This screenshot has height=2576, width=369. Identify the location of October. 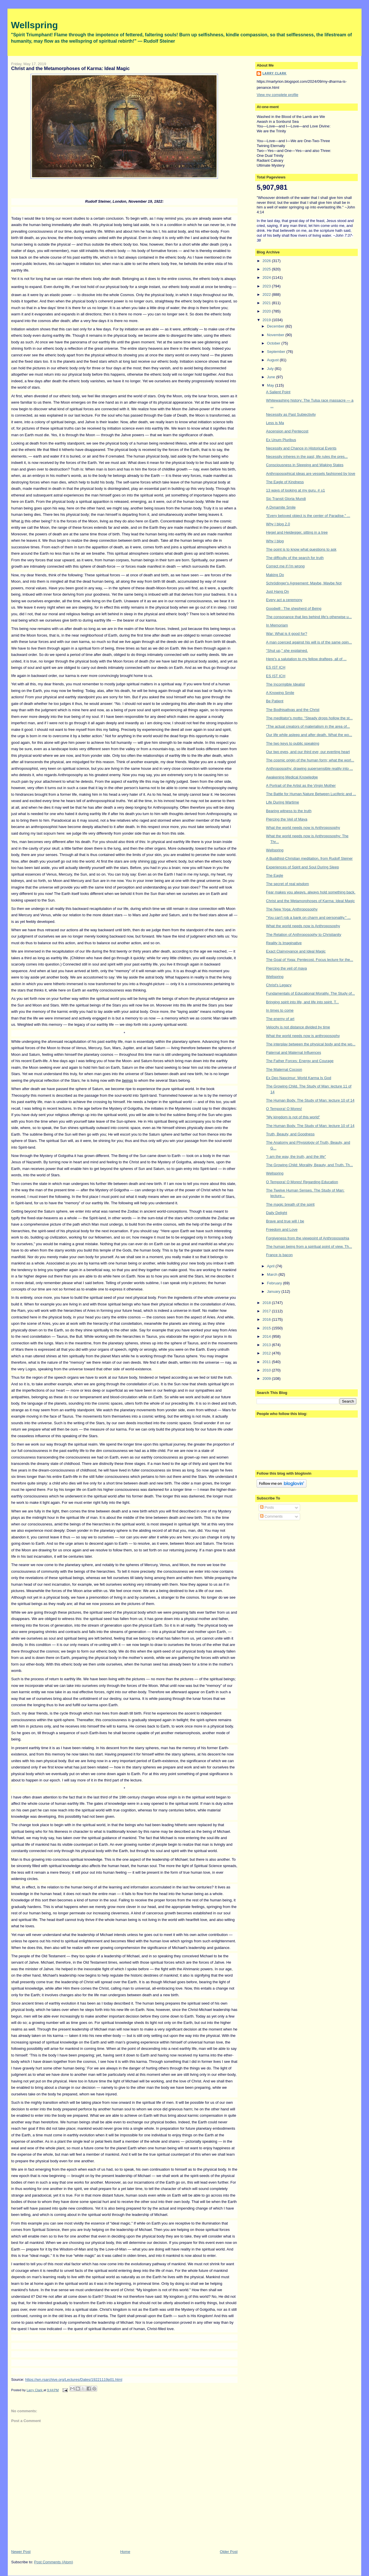
(274, 343).